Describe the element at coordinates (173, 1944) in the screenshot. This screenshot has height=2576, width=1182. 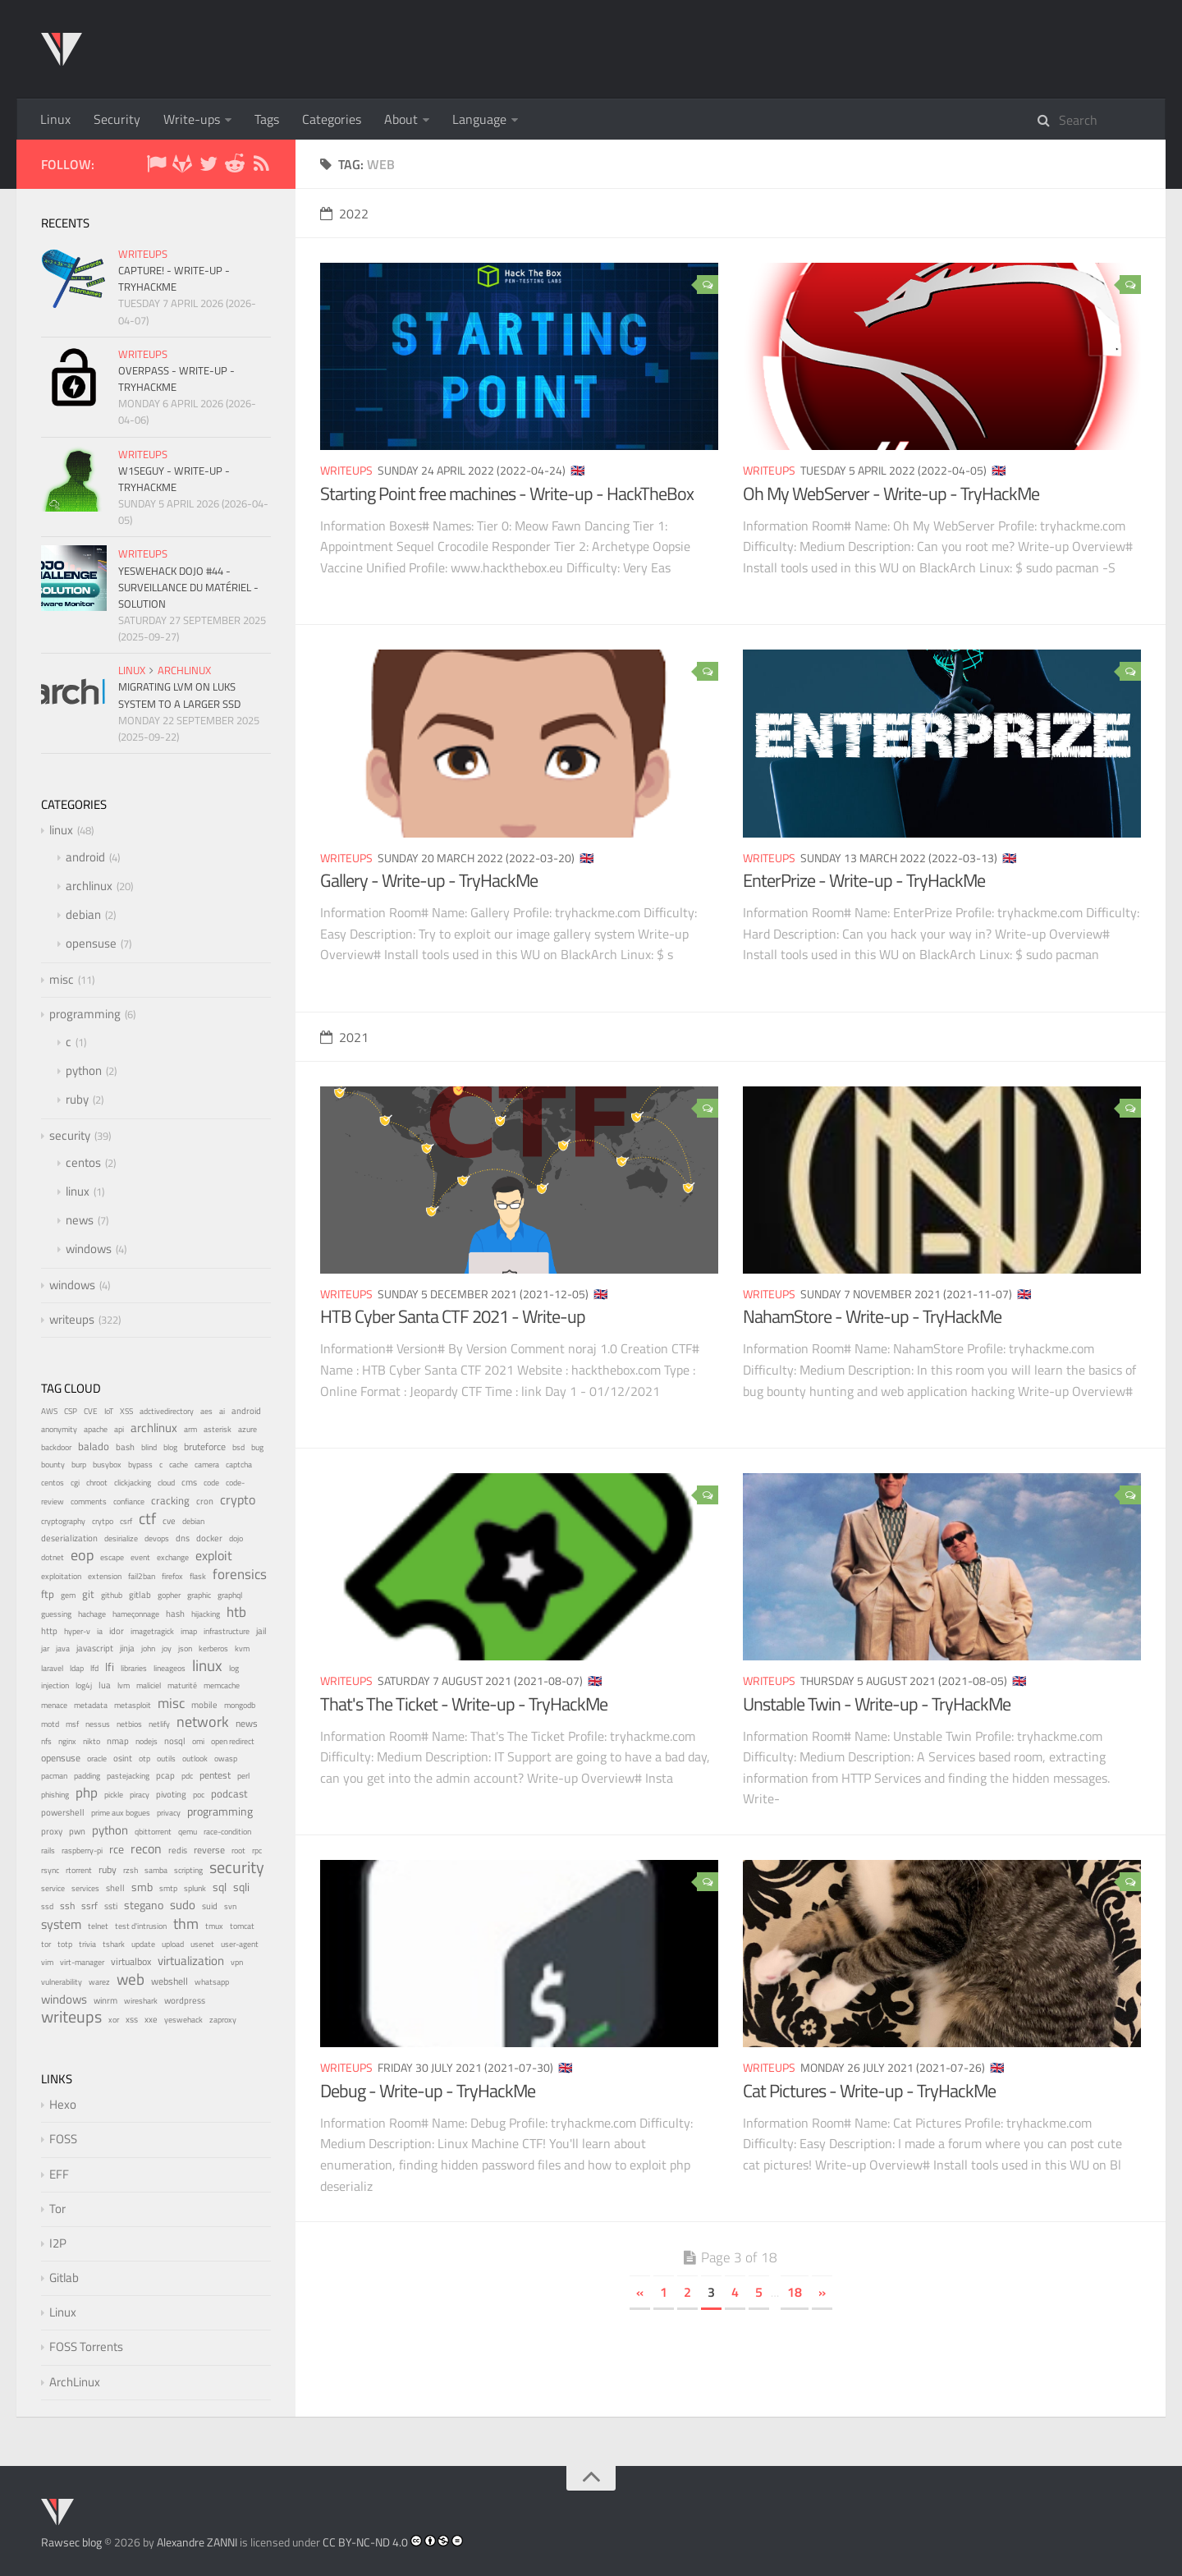
I see `upload` at that location.